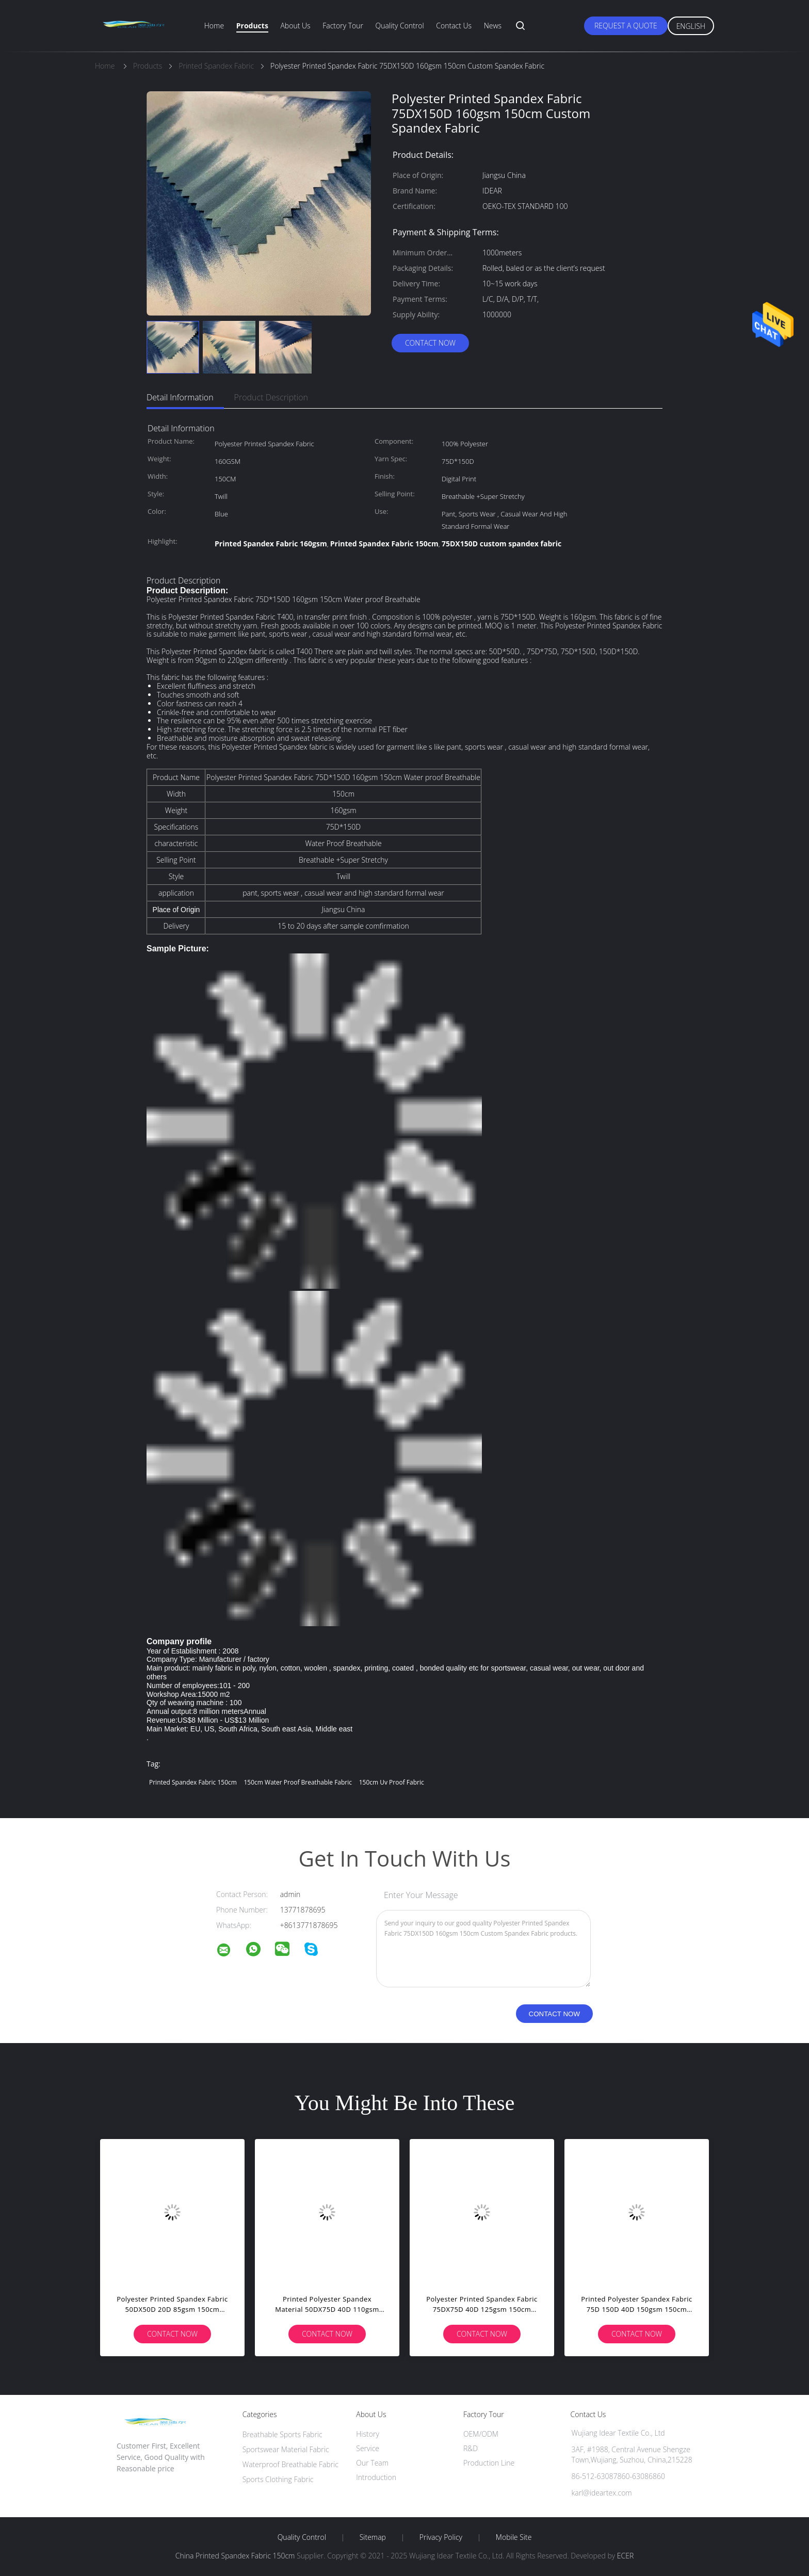  I want to click on ECER, so click(625, 2556).